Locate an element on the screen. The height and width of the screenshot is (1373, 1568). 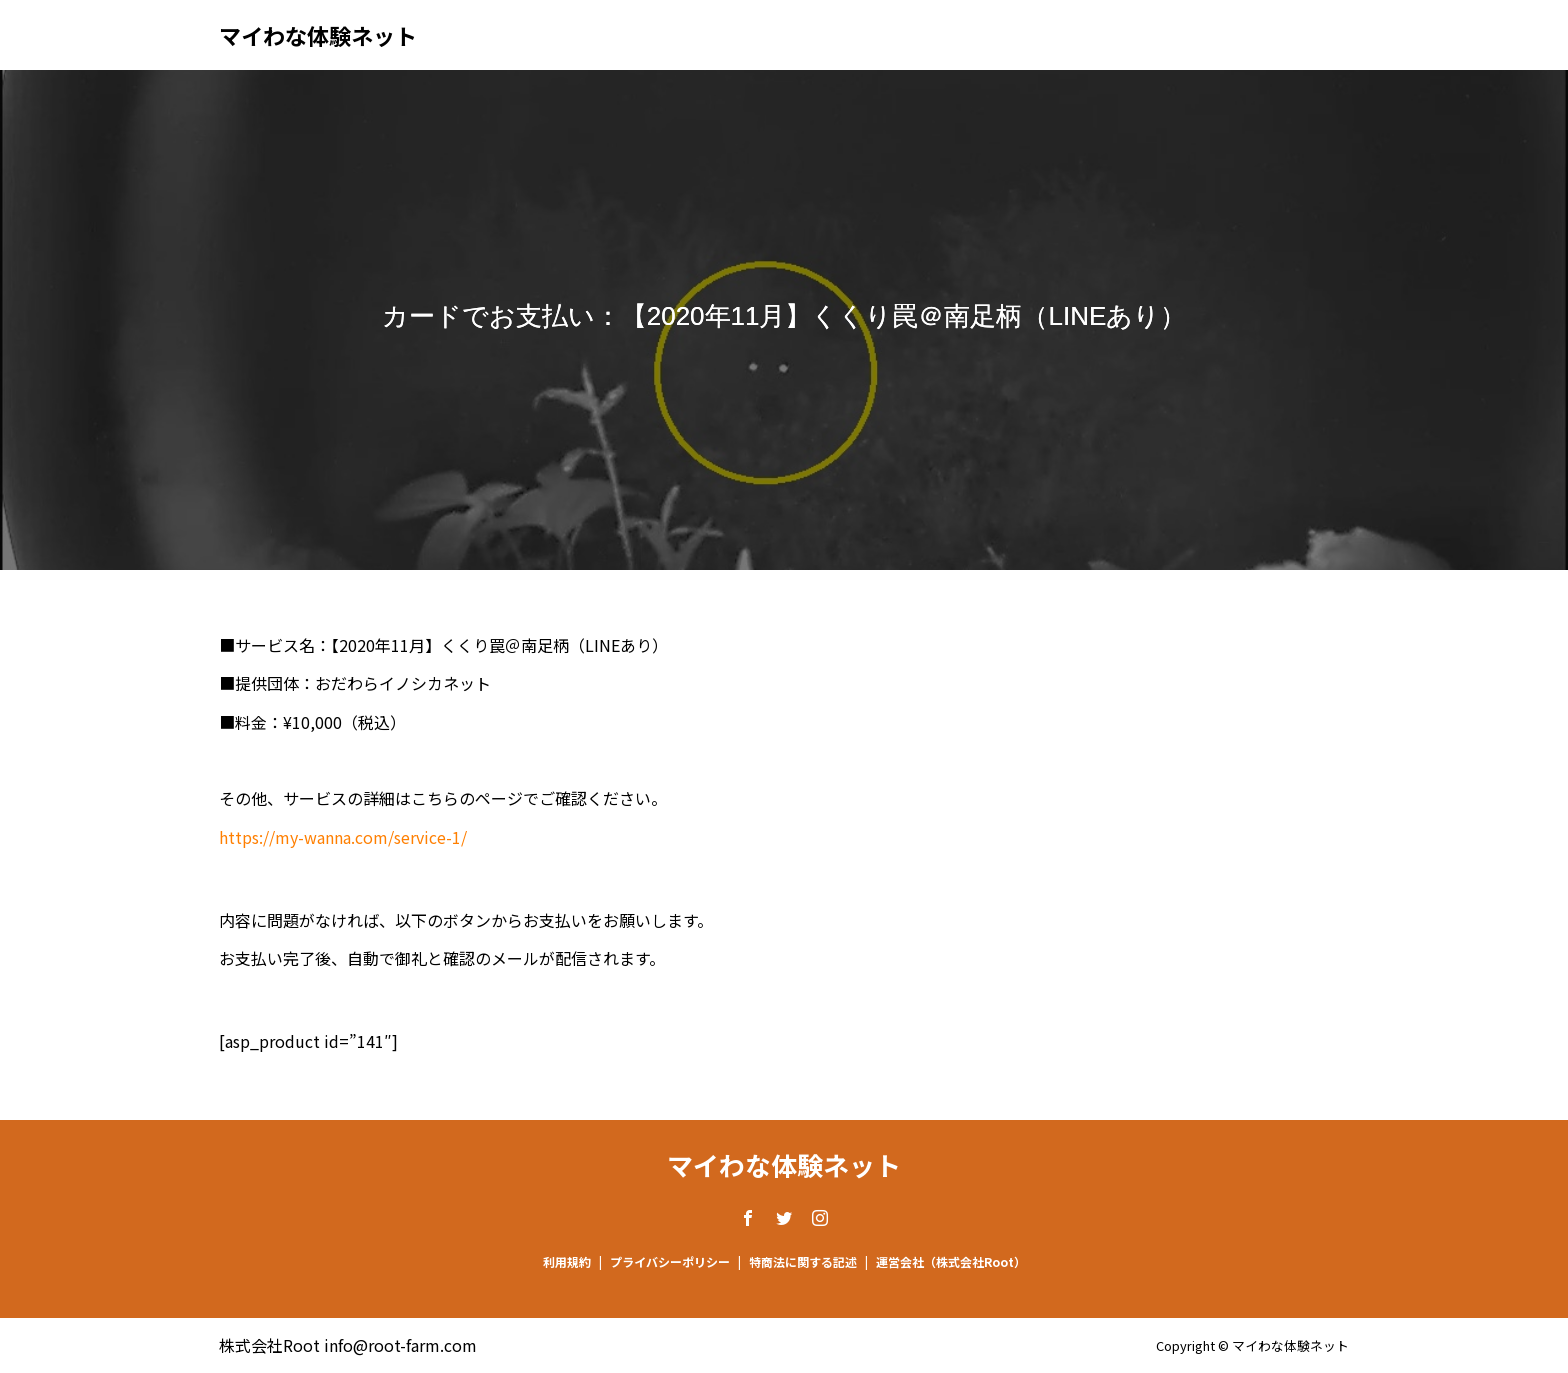
マイわな体験ネット is located at coordinates (318, 35).